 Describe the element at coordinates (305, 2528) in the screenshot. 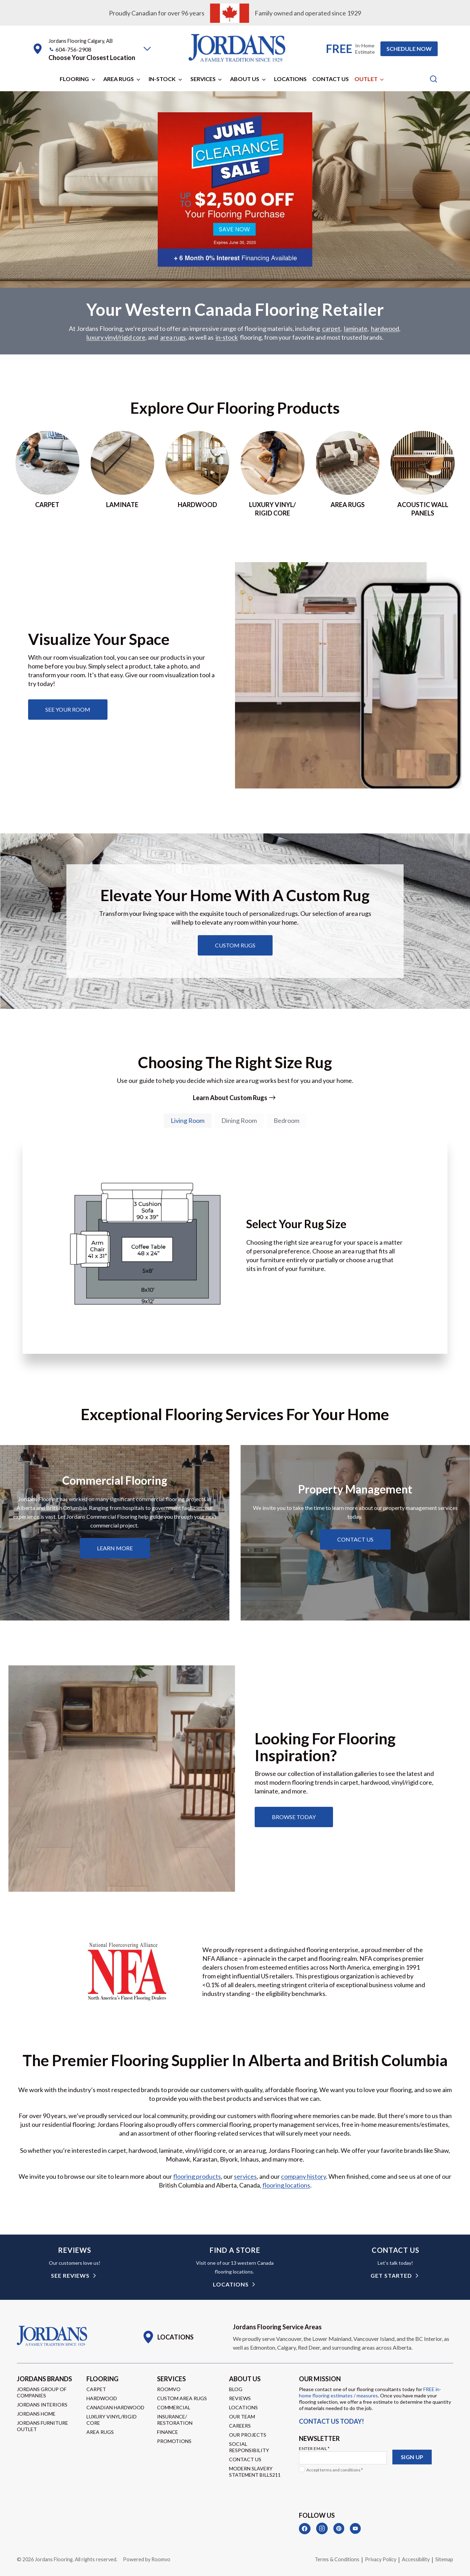

I see `[Facebook]` at that location.